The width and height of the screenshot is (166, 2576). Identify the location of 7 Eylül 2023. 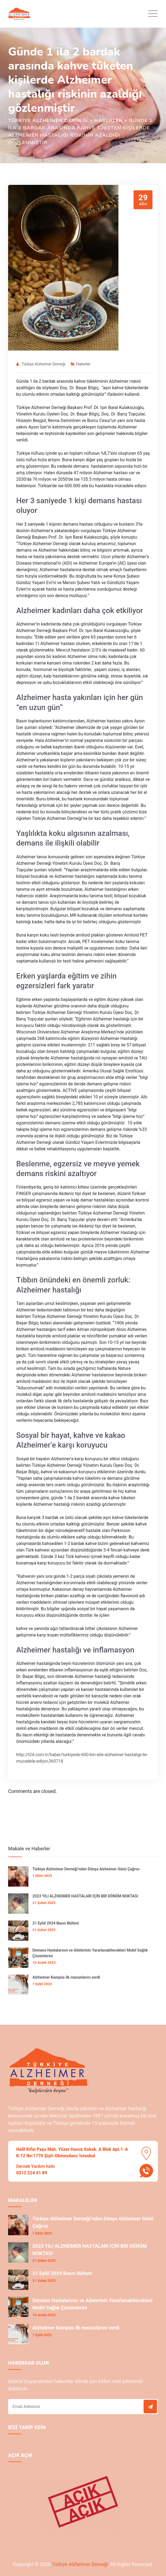
(42, 1984).